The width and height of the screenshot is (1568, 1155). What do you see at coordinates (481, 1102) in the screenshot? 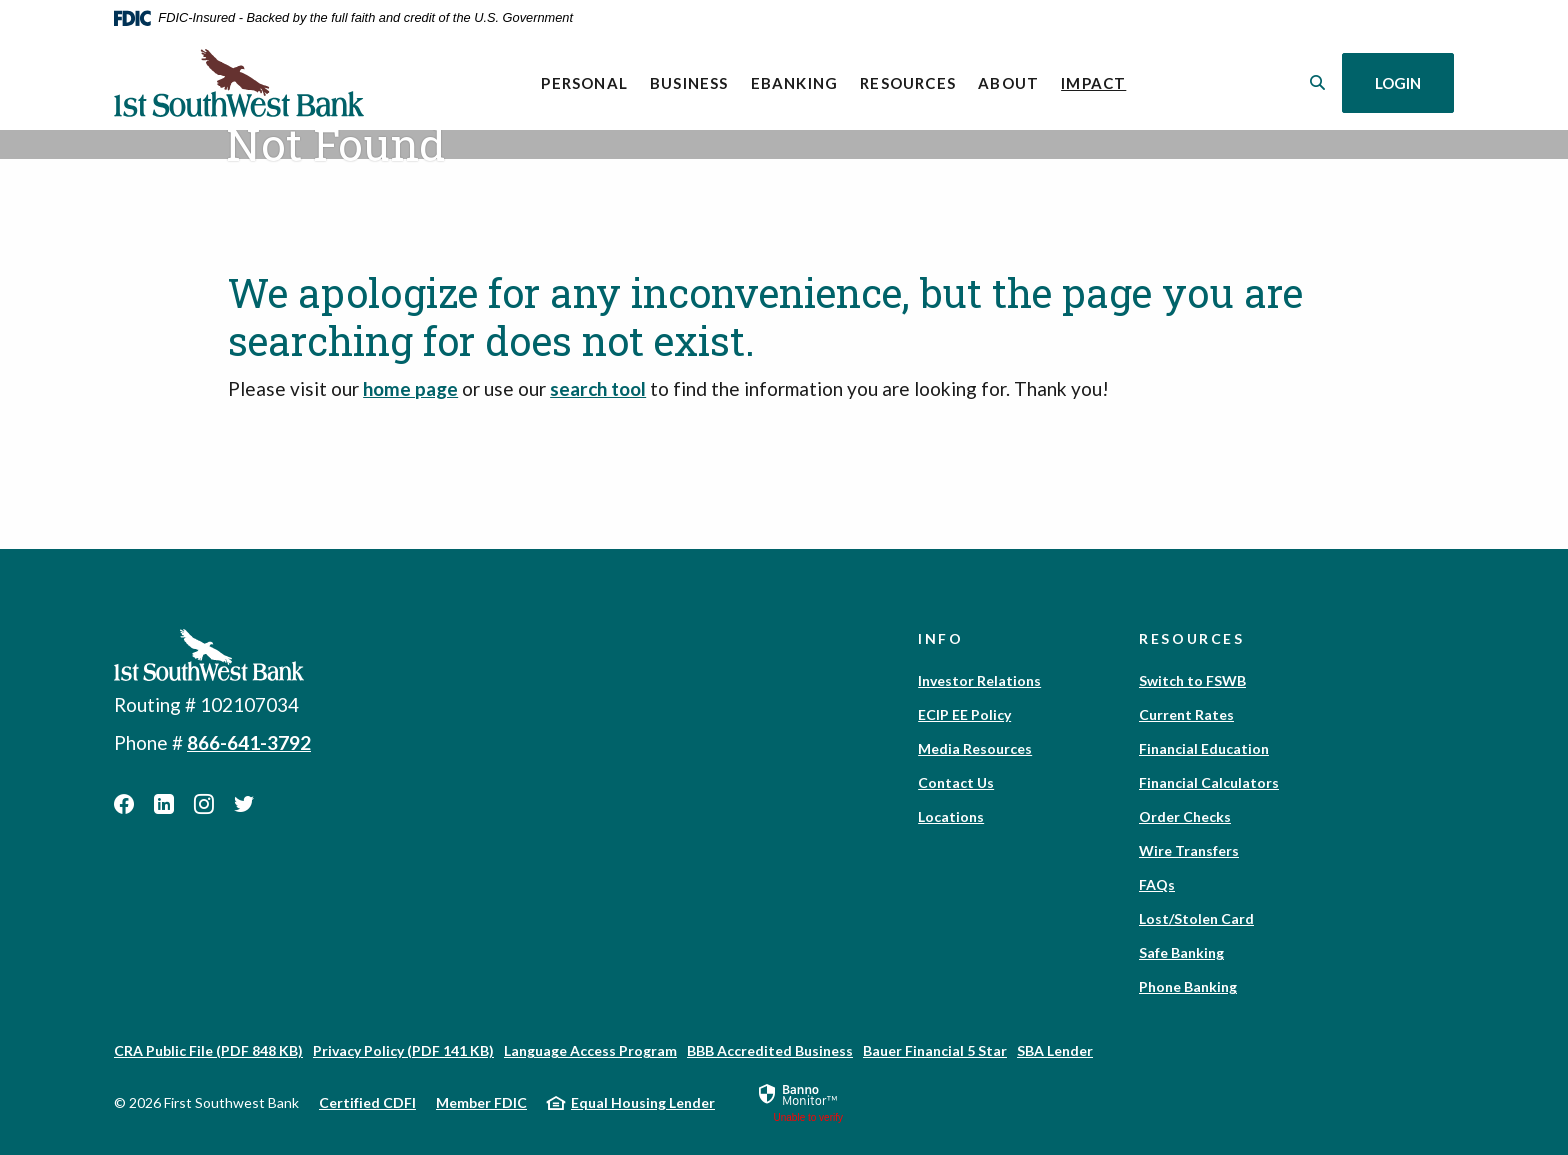
I see `Member FDIC` at bounding box center [481, 1102].